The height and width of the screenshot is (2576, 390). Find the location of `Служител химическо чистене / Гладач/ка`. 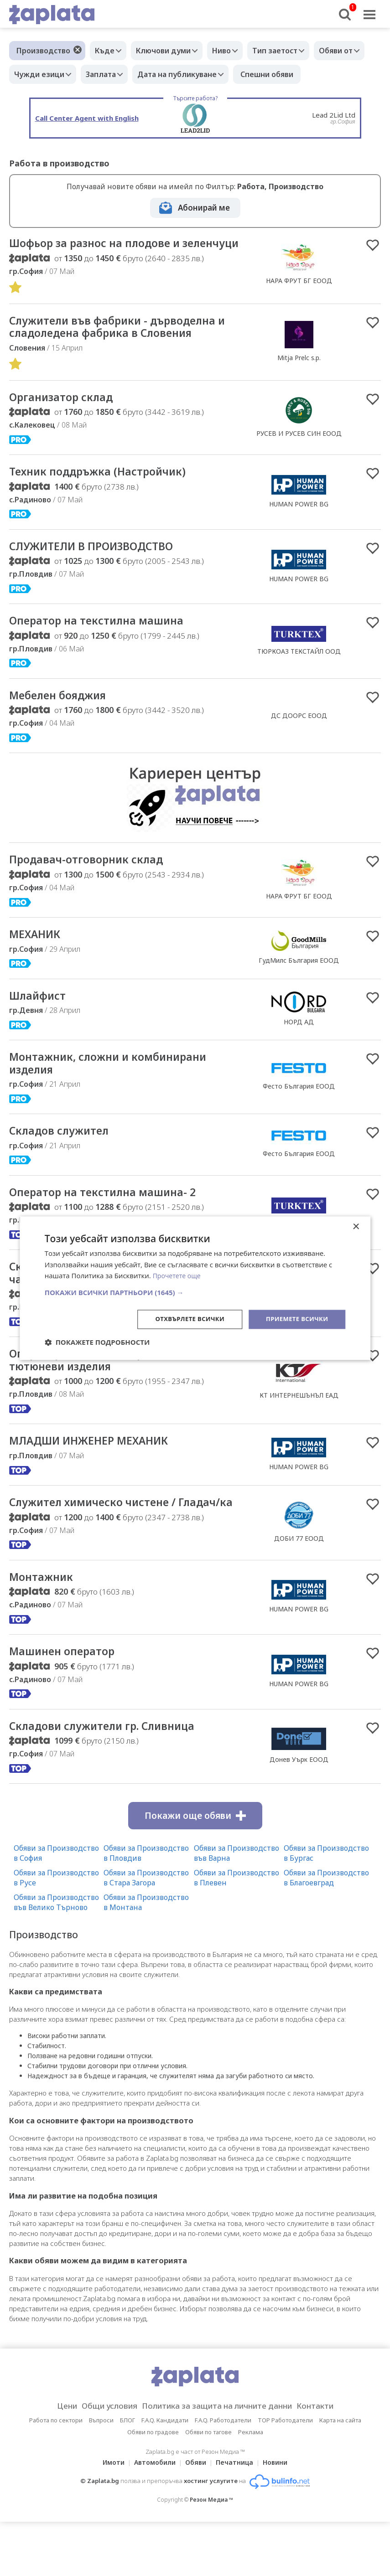

Служител химическо чистене / Гладач/ка is located at coordinates (128, 1546).